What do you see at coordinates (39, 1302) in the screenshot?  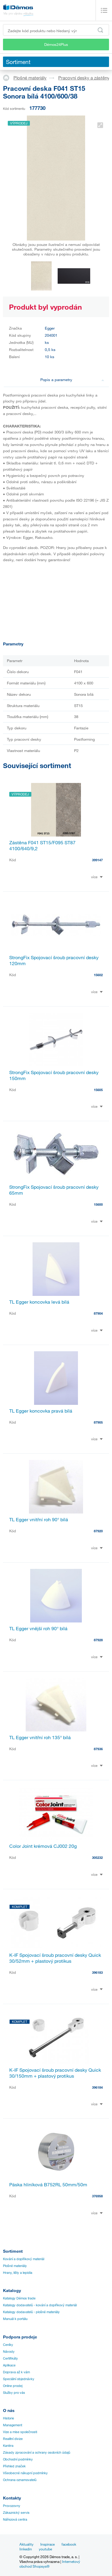 I see `TL Egger koncovka levá bílá` at bounding box center [39, 1302].